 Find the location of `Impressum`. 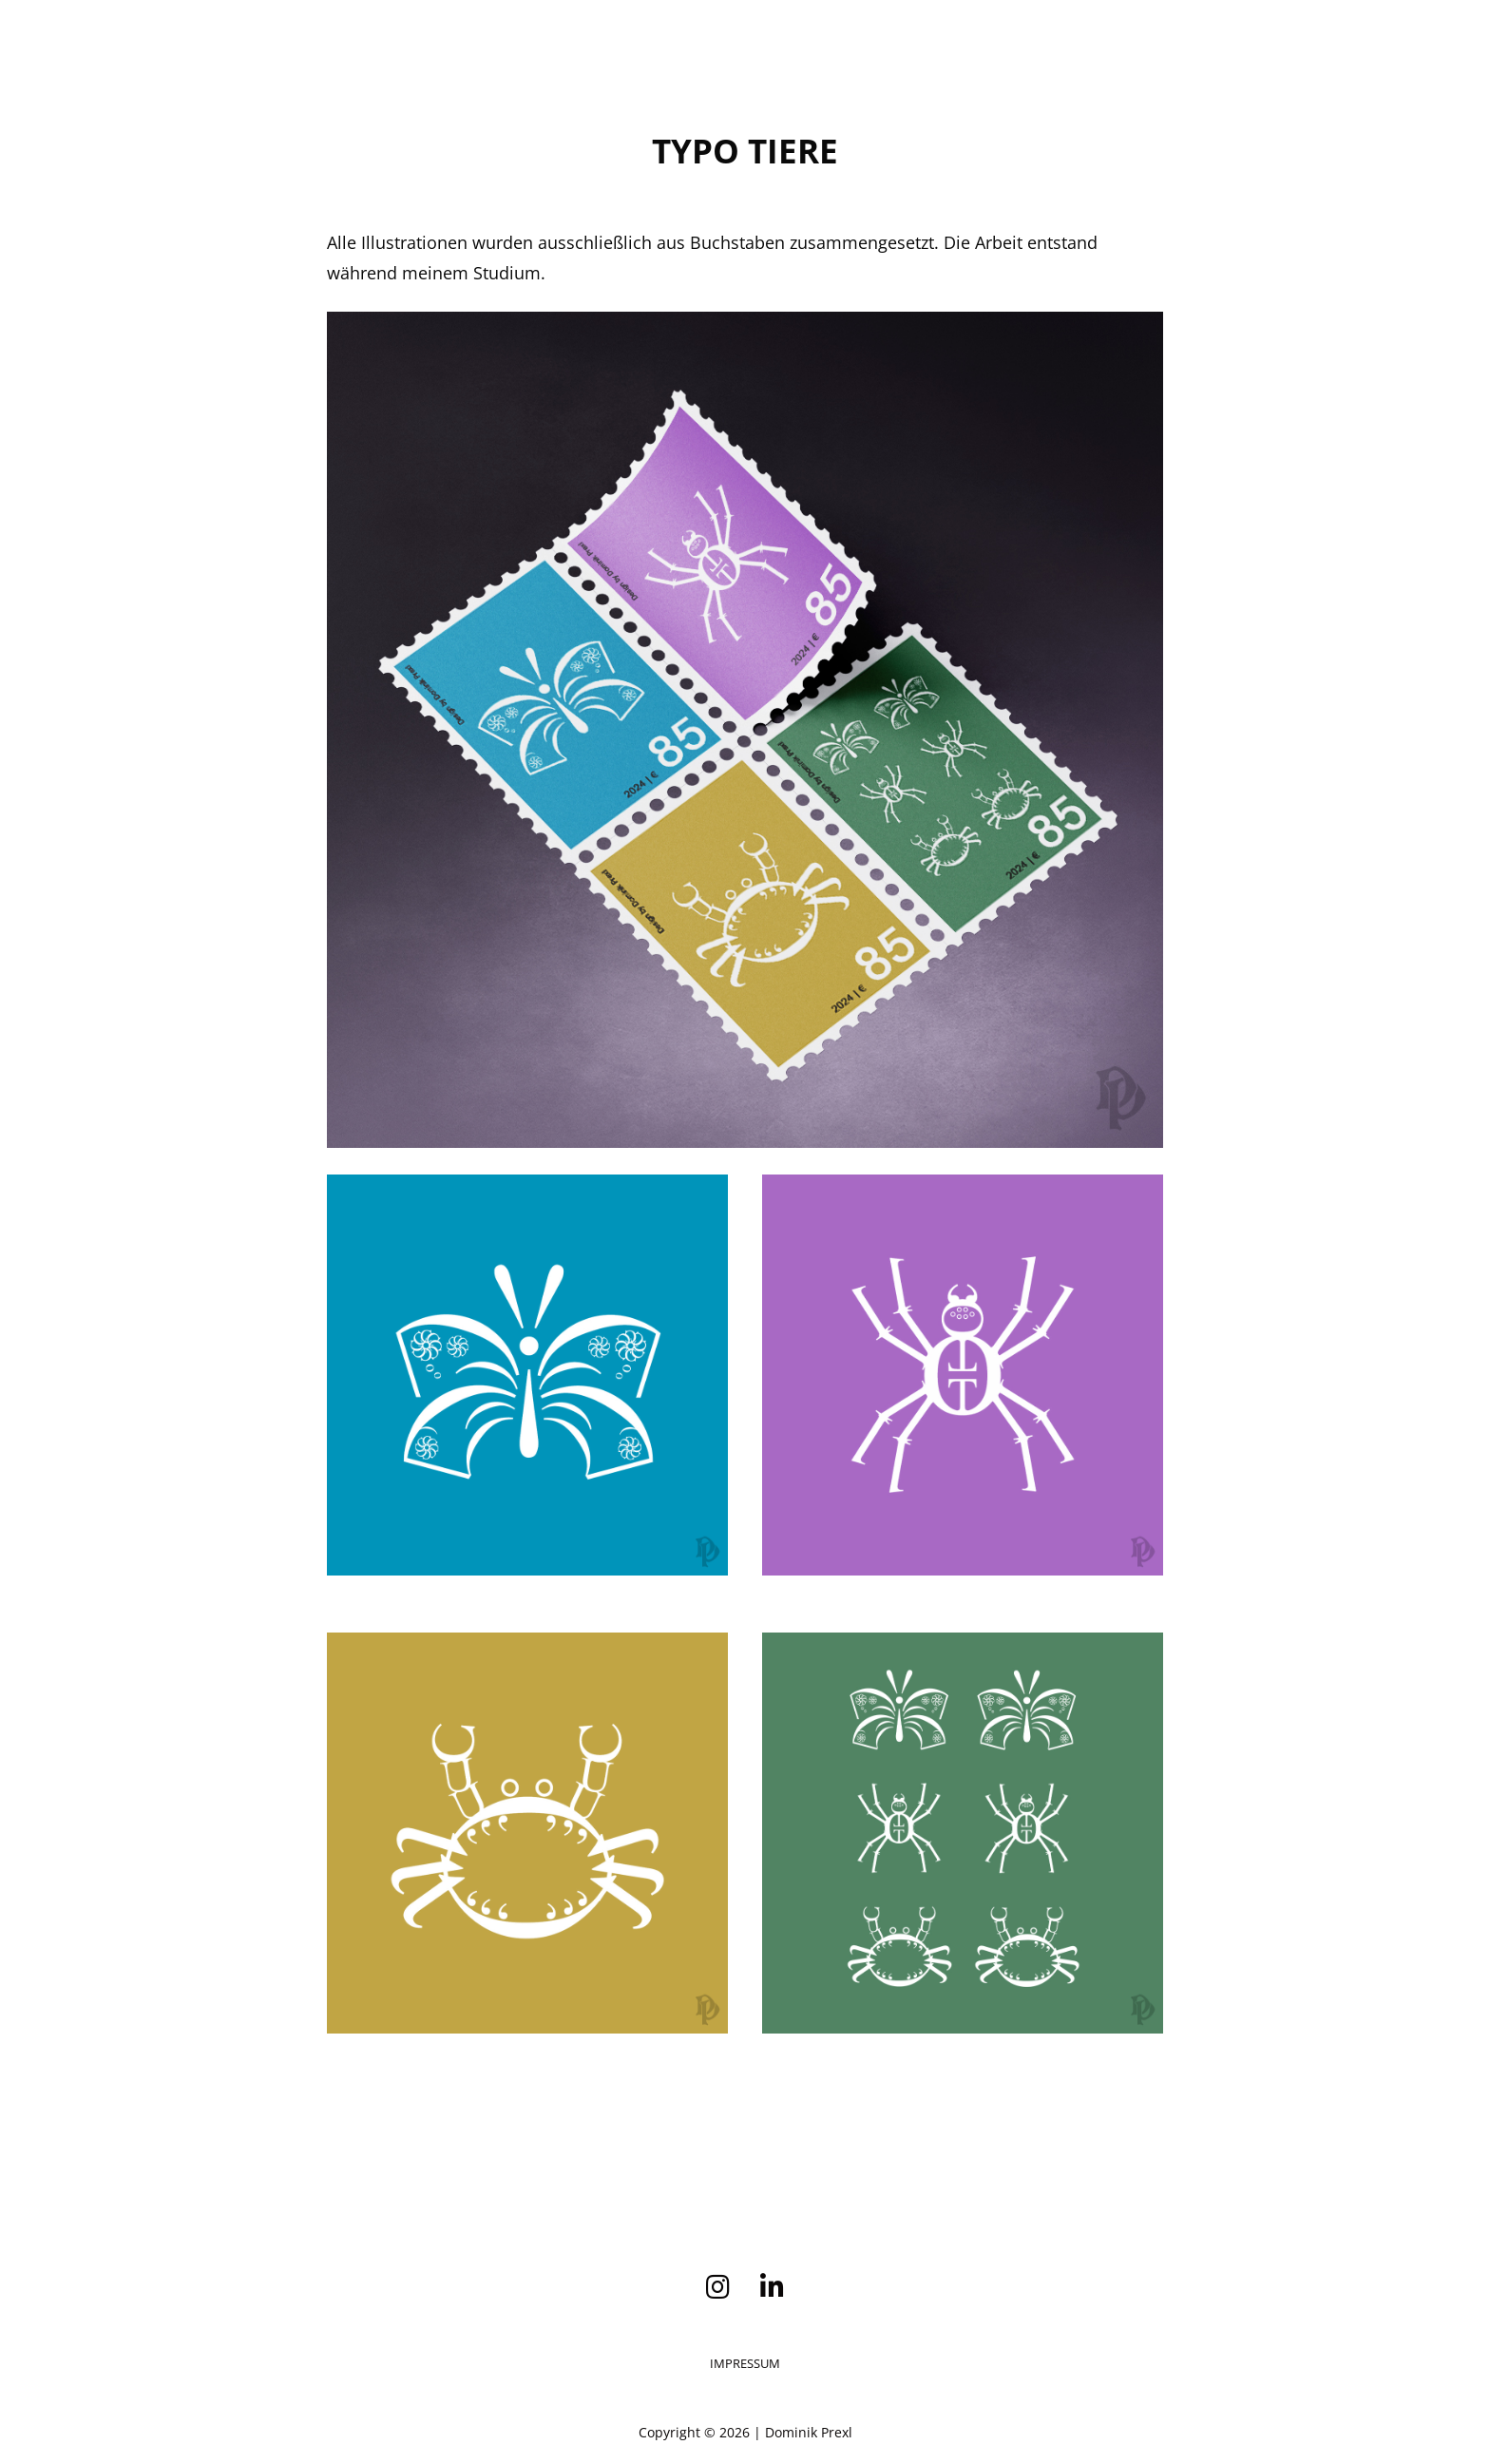

Impressum is located at coordinates (745, 2363).